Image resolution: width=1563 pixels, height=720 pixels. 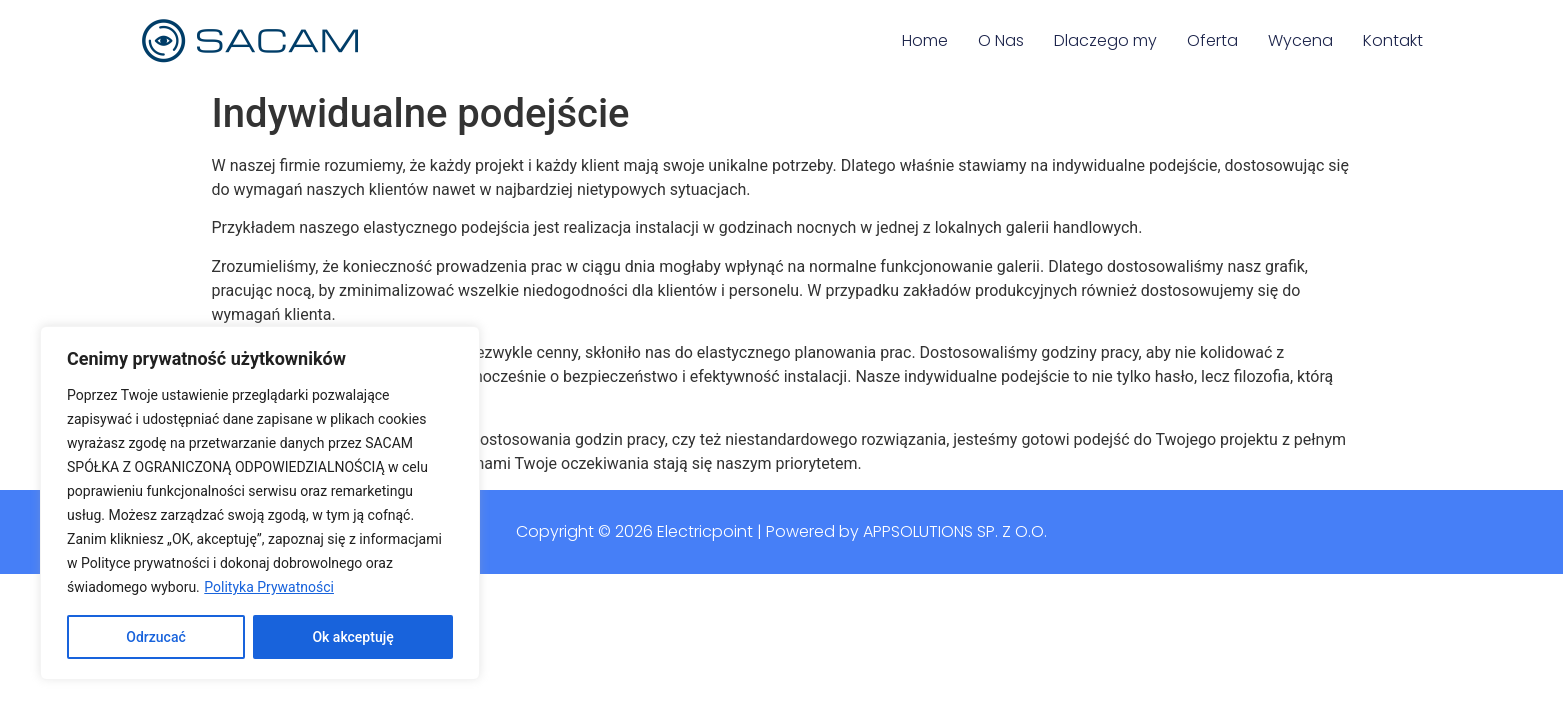 I want to click on [region], so click(x=260, y=503).